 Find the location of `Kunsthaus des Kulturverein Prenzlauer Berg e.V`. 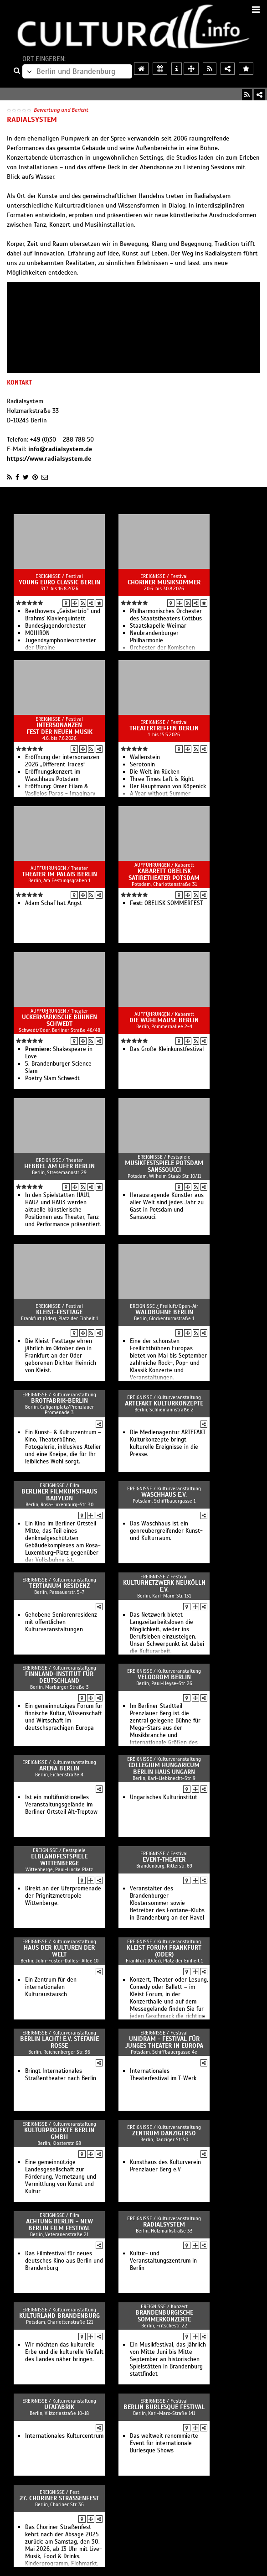

Kunsthaus des Kulturverein Prenzlauer Berg e.V is located at coordinates (165, 2166).